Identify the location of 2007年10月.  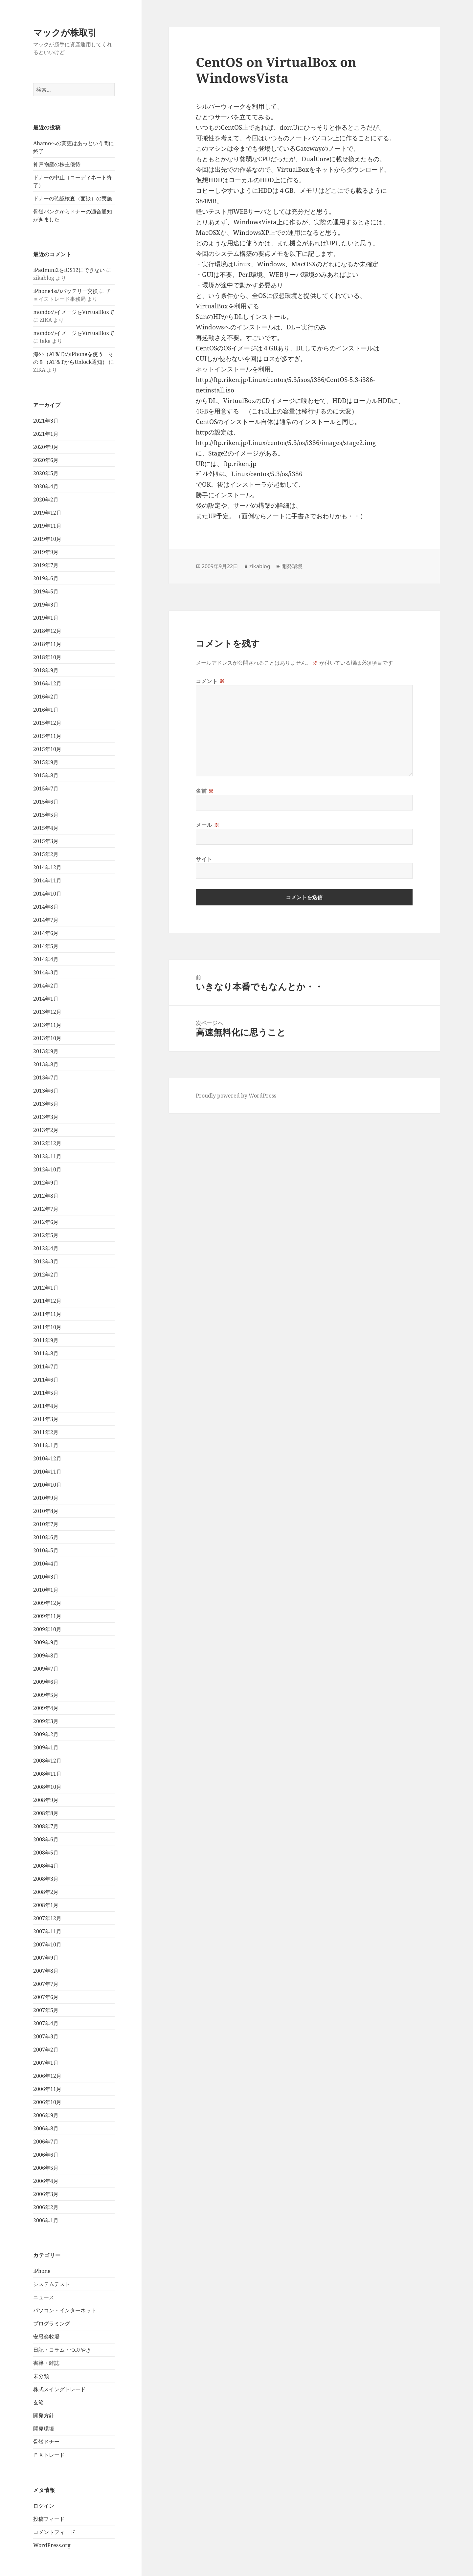
(47, 1944).